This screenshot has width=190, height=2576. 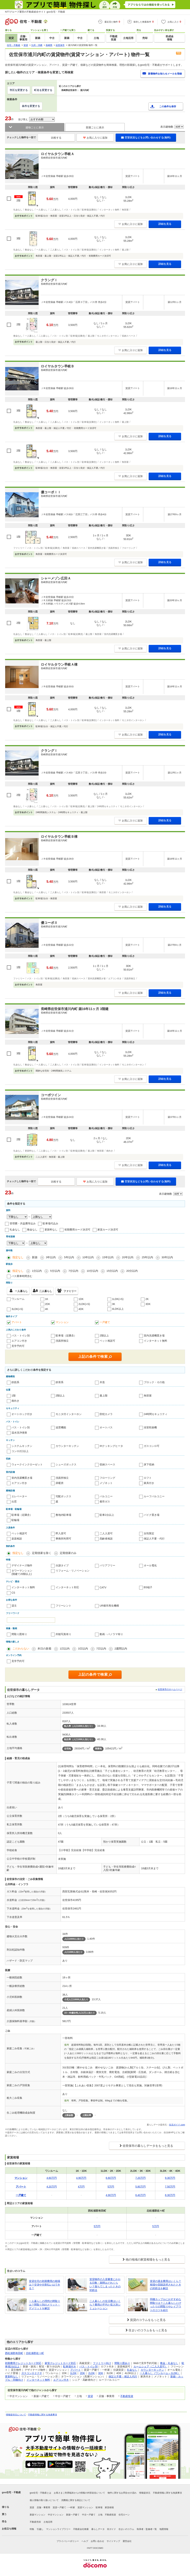 I want to click on ルーフバルコニー, so click(x=154, y=1496).